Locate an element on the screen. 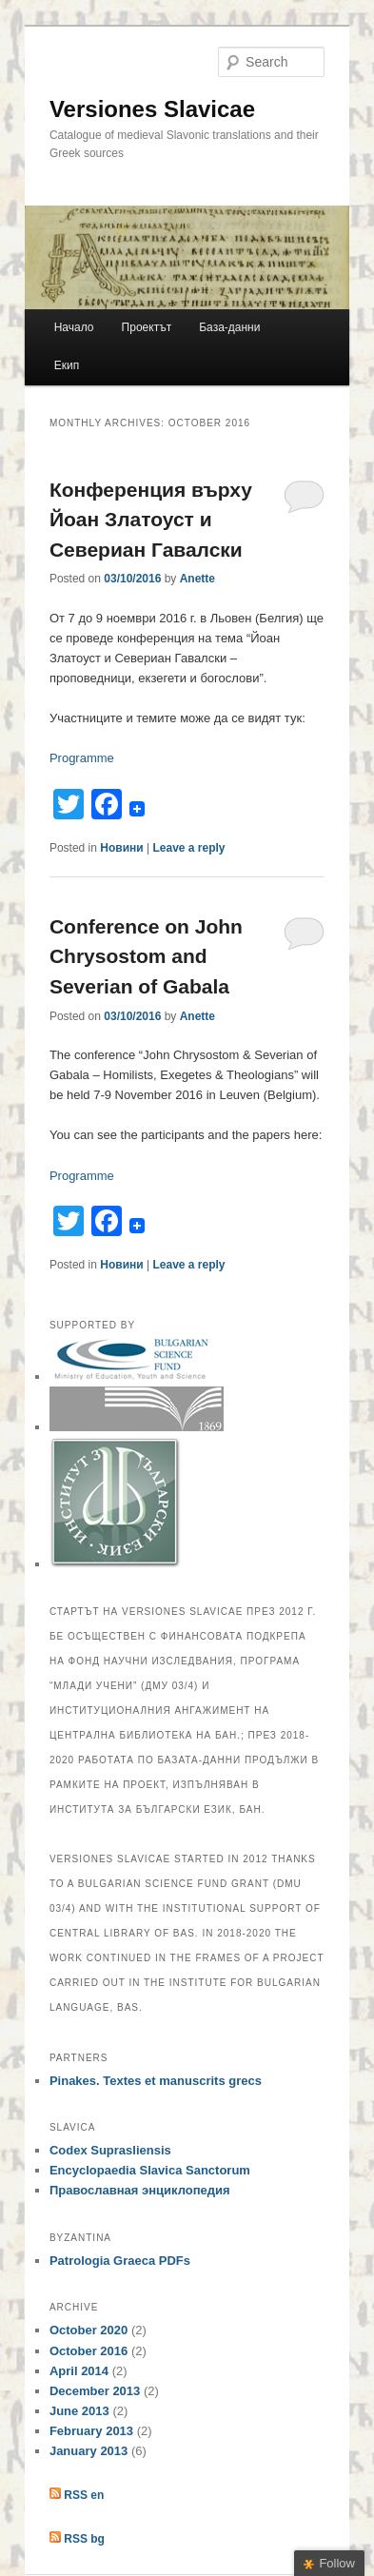  Conference on John Chrysostom and Severian of Gabala is located at coordinates (146, 956).